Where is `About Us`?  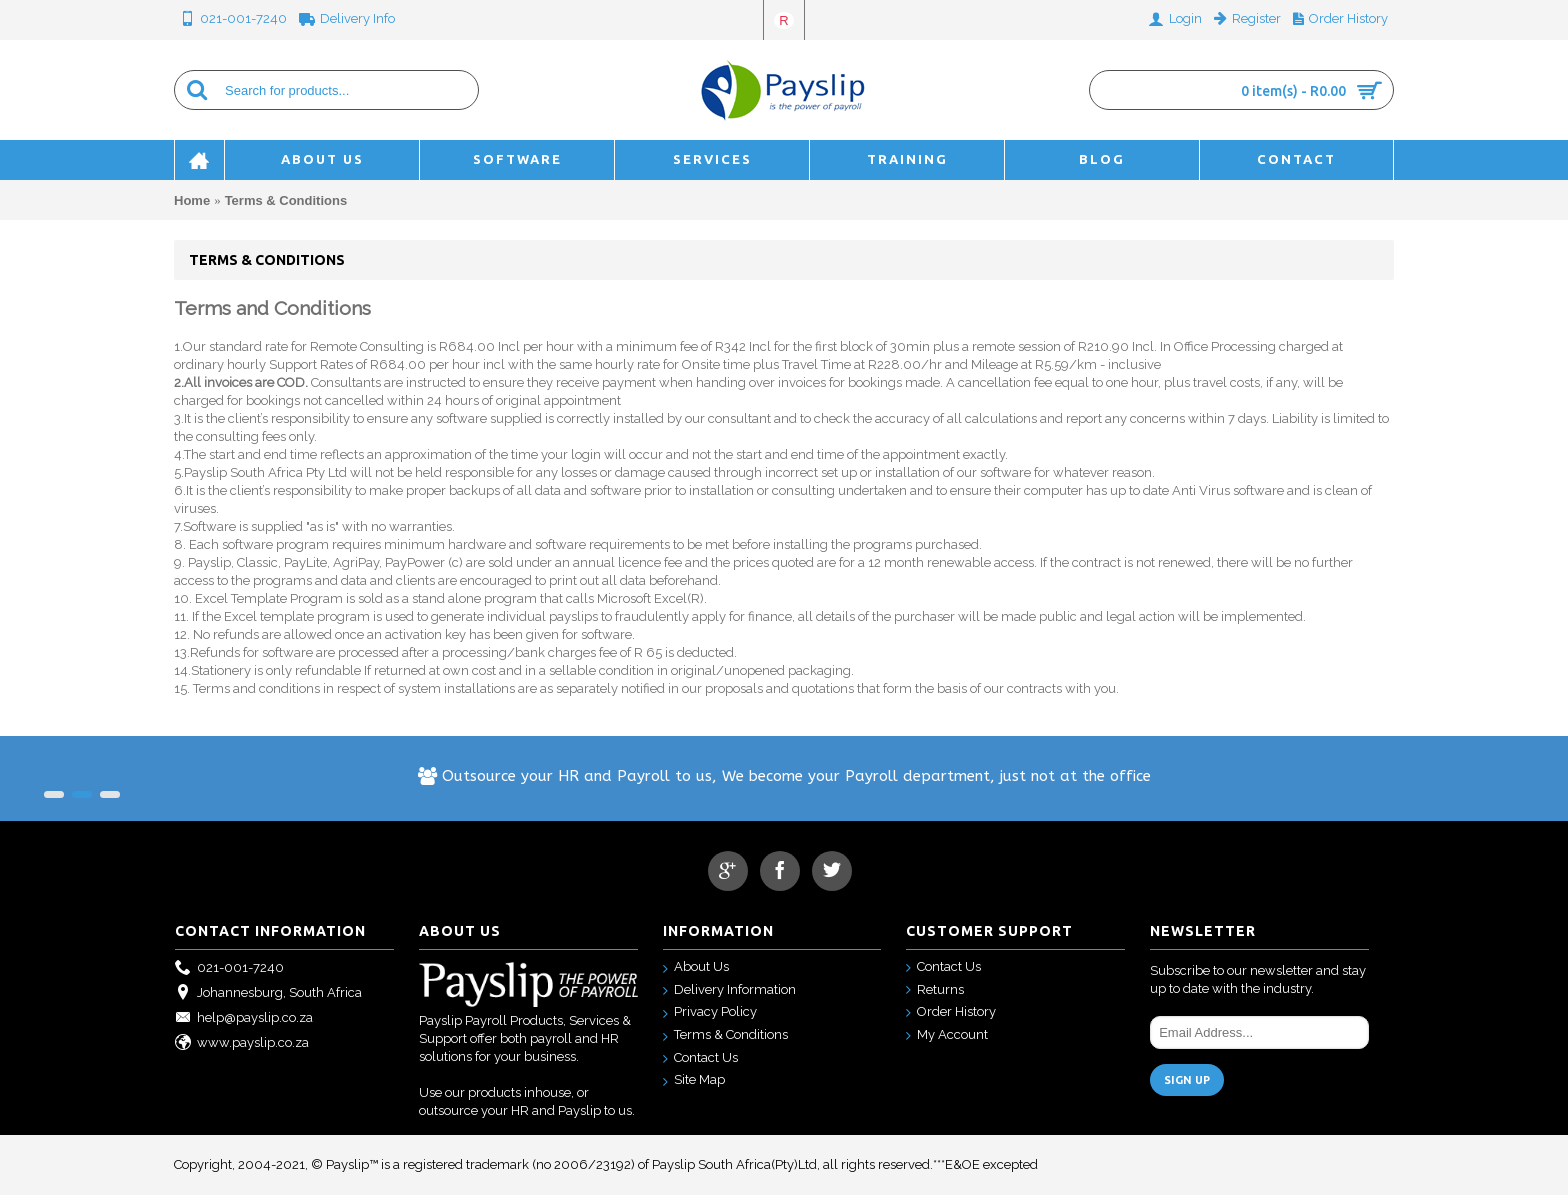
About Us is located at coordinates (696, 967).